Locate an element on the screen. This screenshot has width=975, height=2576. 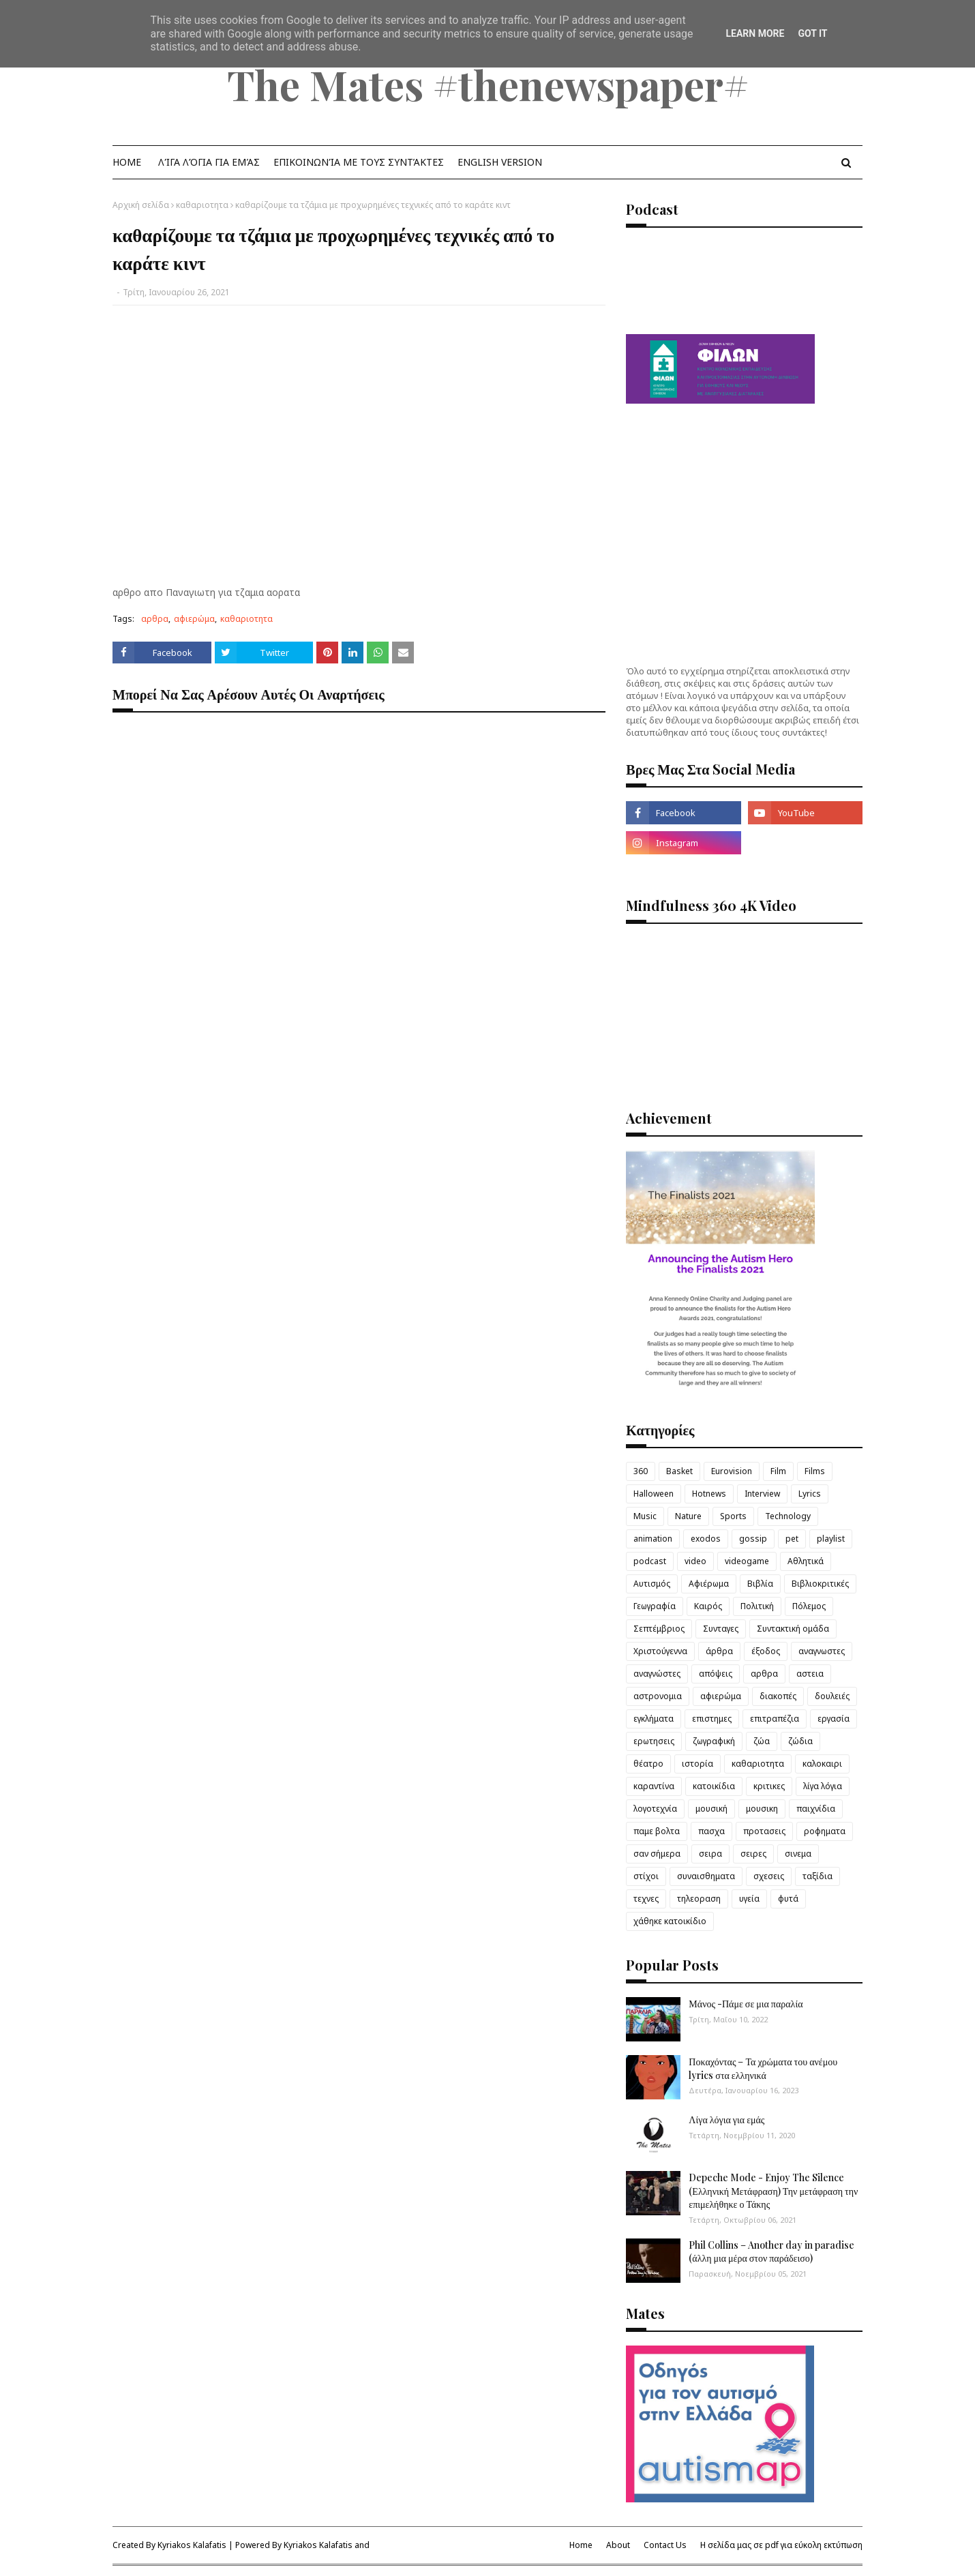
επιτραπέζια is located at coordinates (774, 1718).